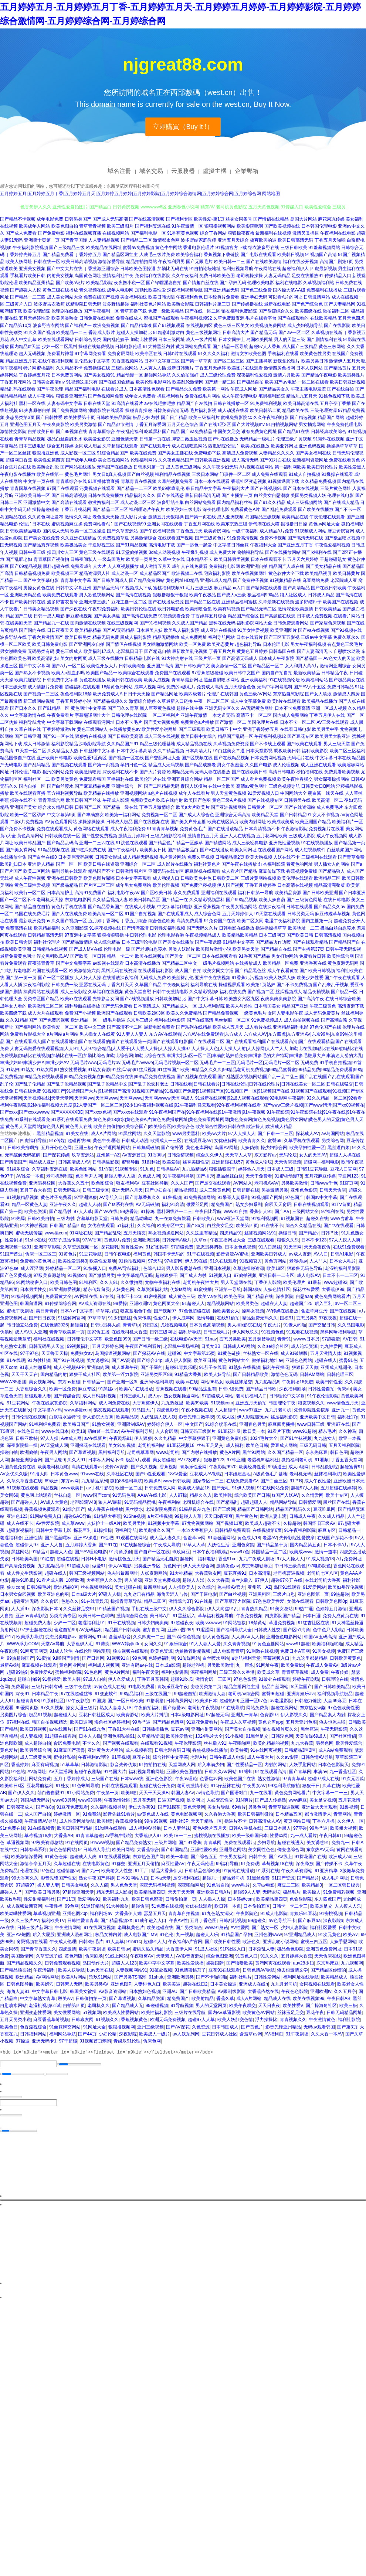  Describe the element at coordinates (152, 977) in the screenshot. I see `无码成人免费` at that location.